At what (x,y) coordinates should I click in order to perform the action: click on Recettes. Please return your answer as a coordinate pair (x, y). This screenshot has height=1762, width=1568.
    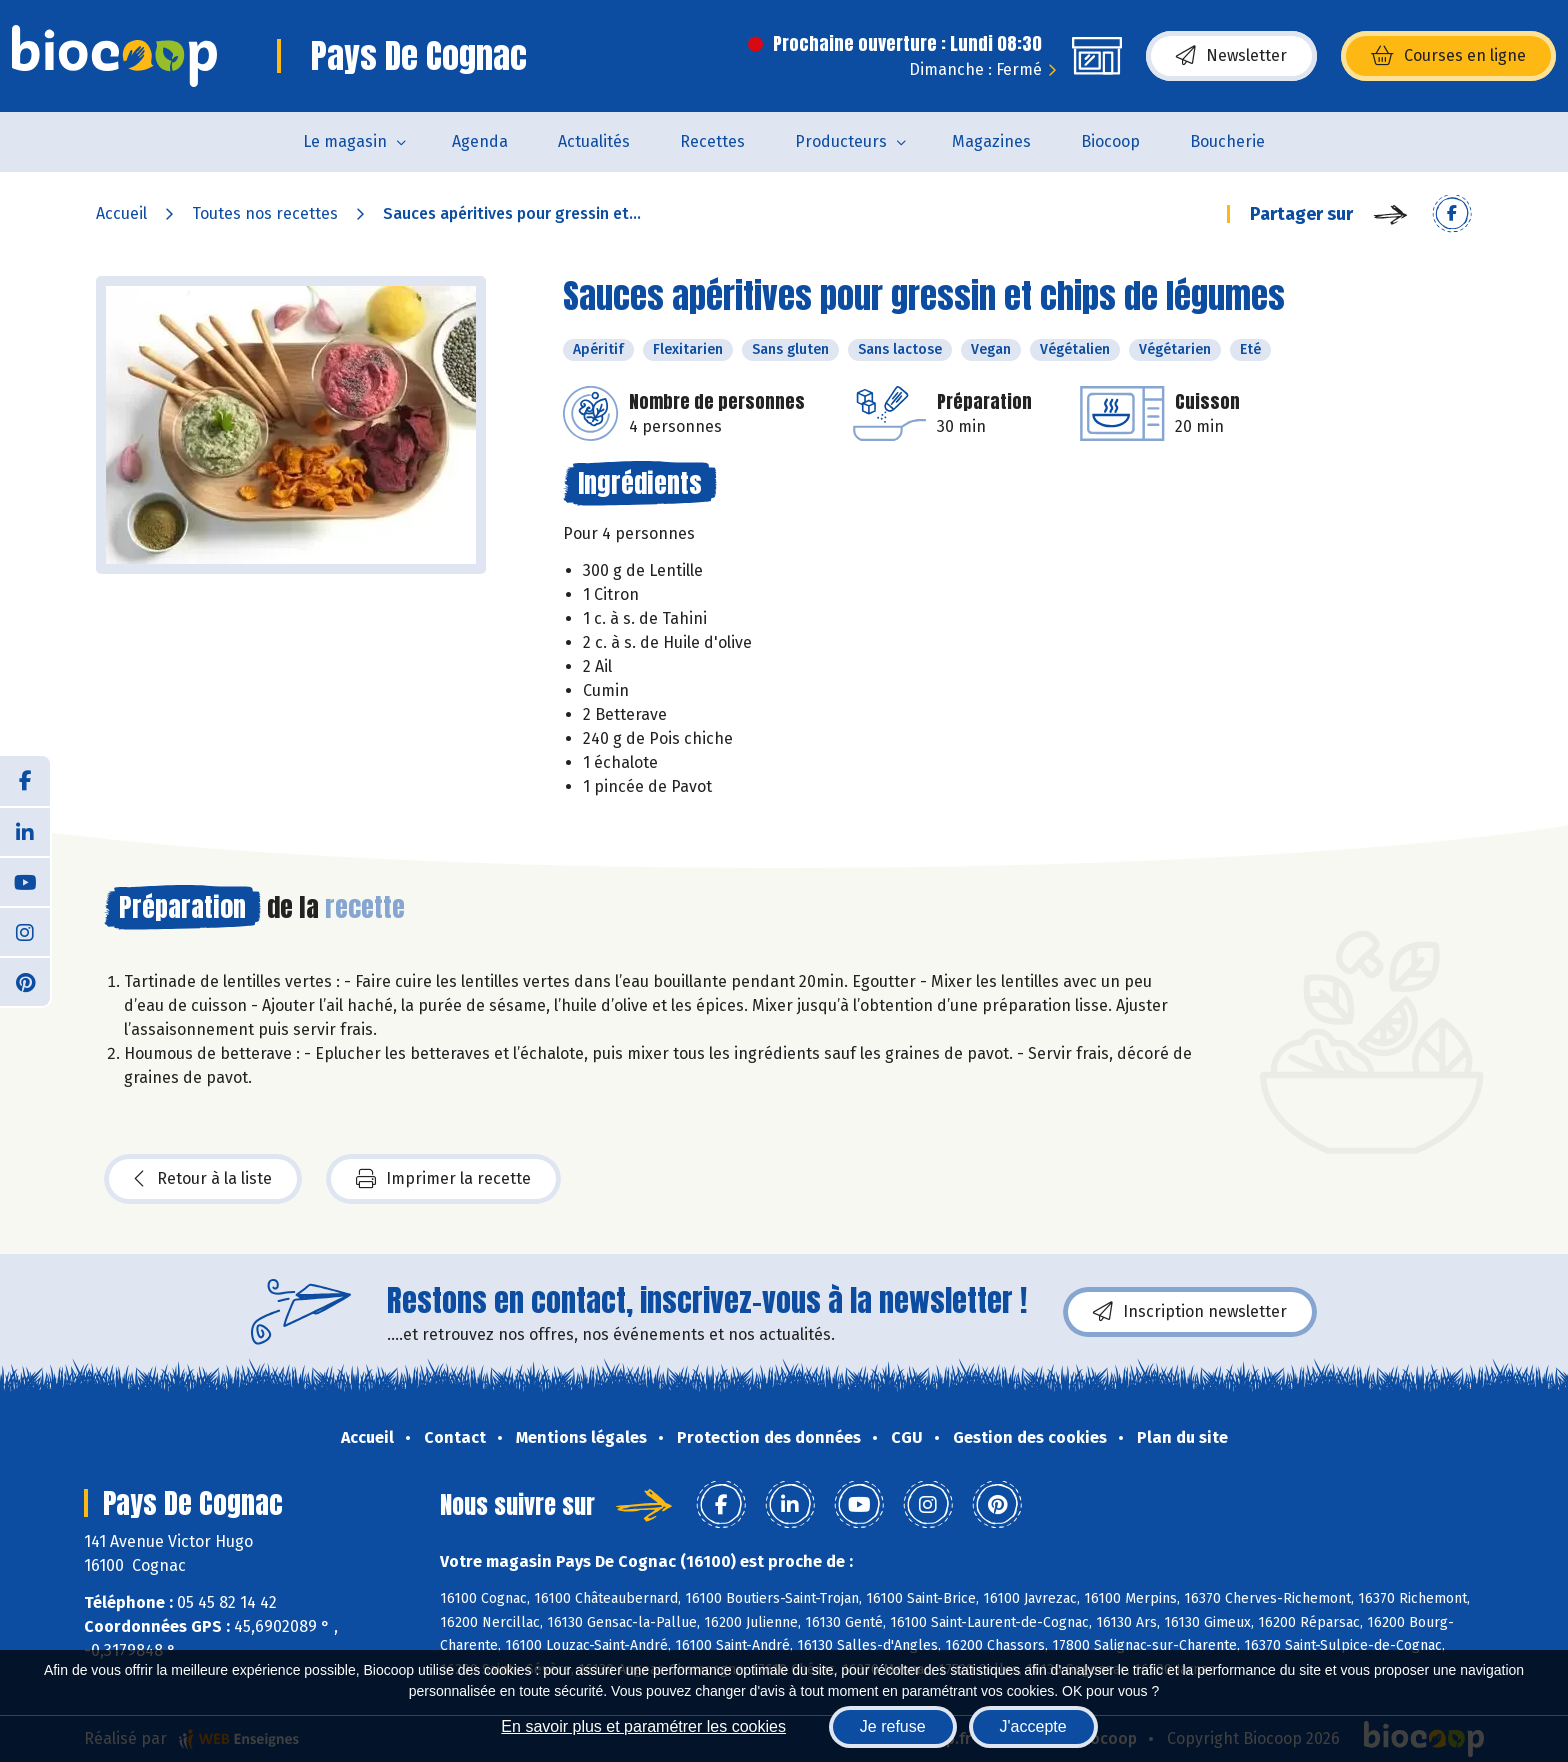
    Looking at the image, I should click on (712, 141).